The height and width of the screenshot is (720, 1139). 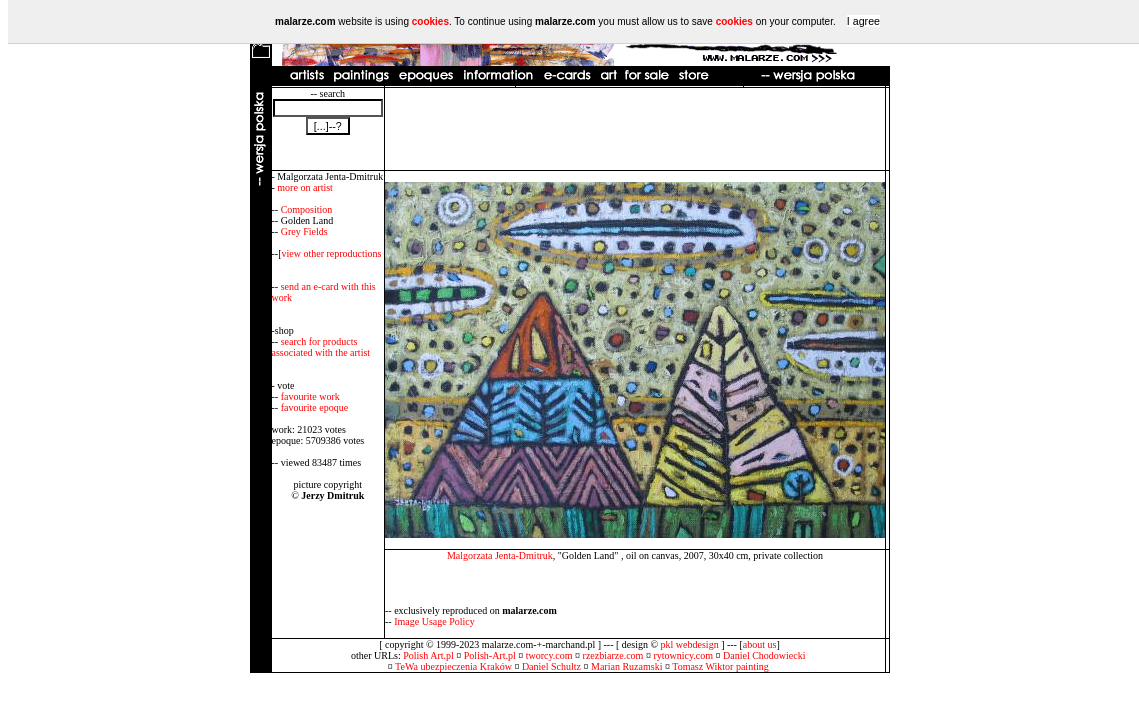 I want to click on Marian Ruzamski, so click(x=626, y=666).